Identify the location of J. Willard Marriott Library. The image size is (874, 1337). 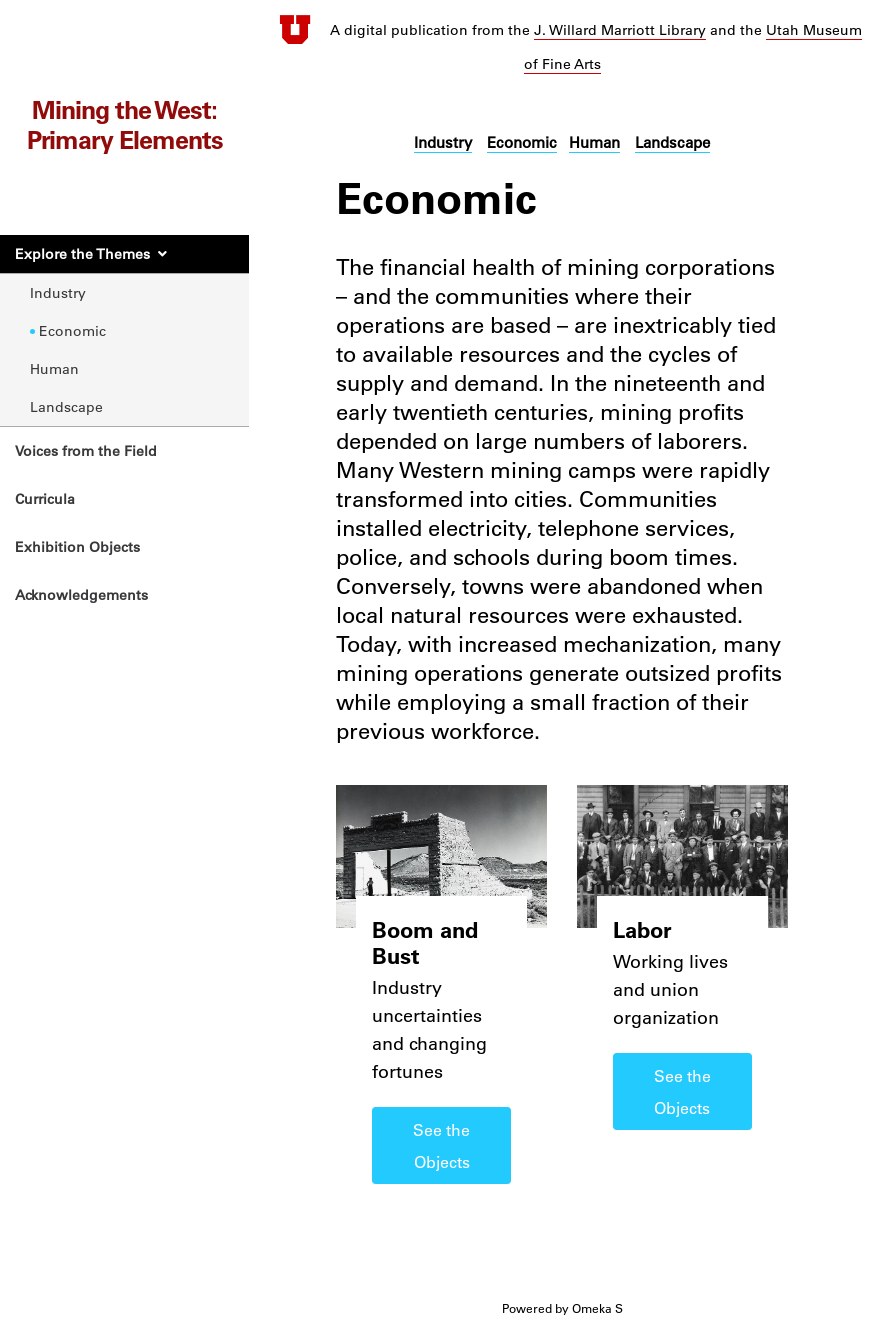
(620, 30).